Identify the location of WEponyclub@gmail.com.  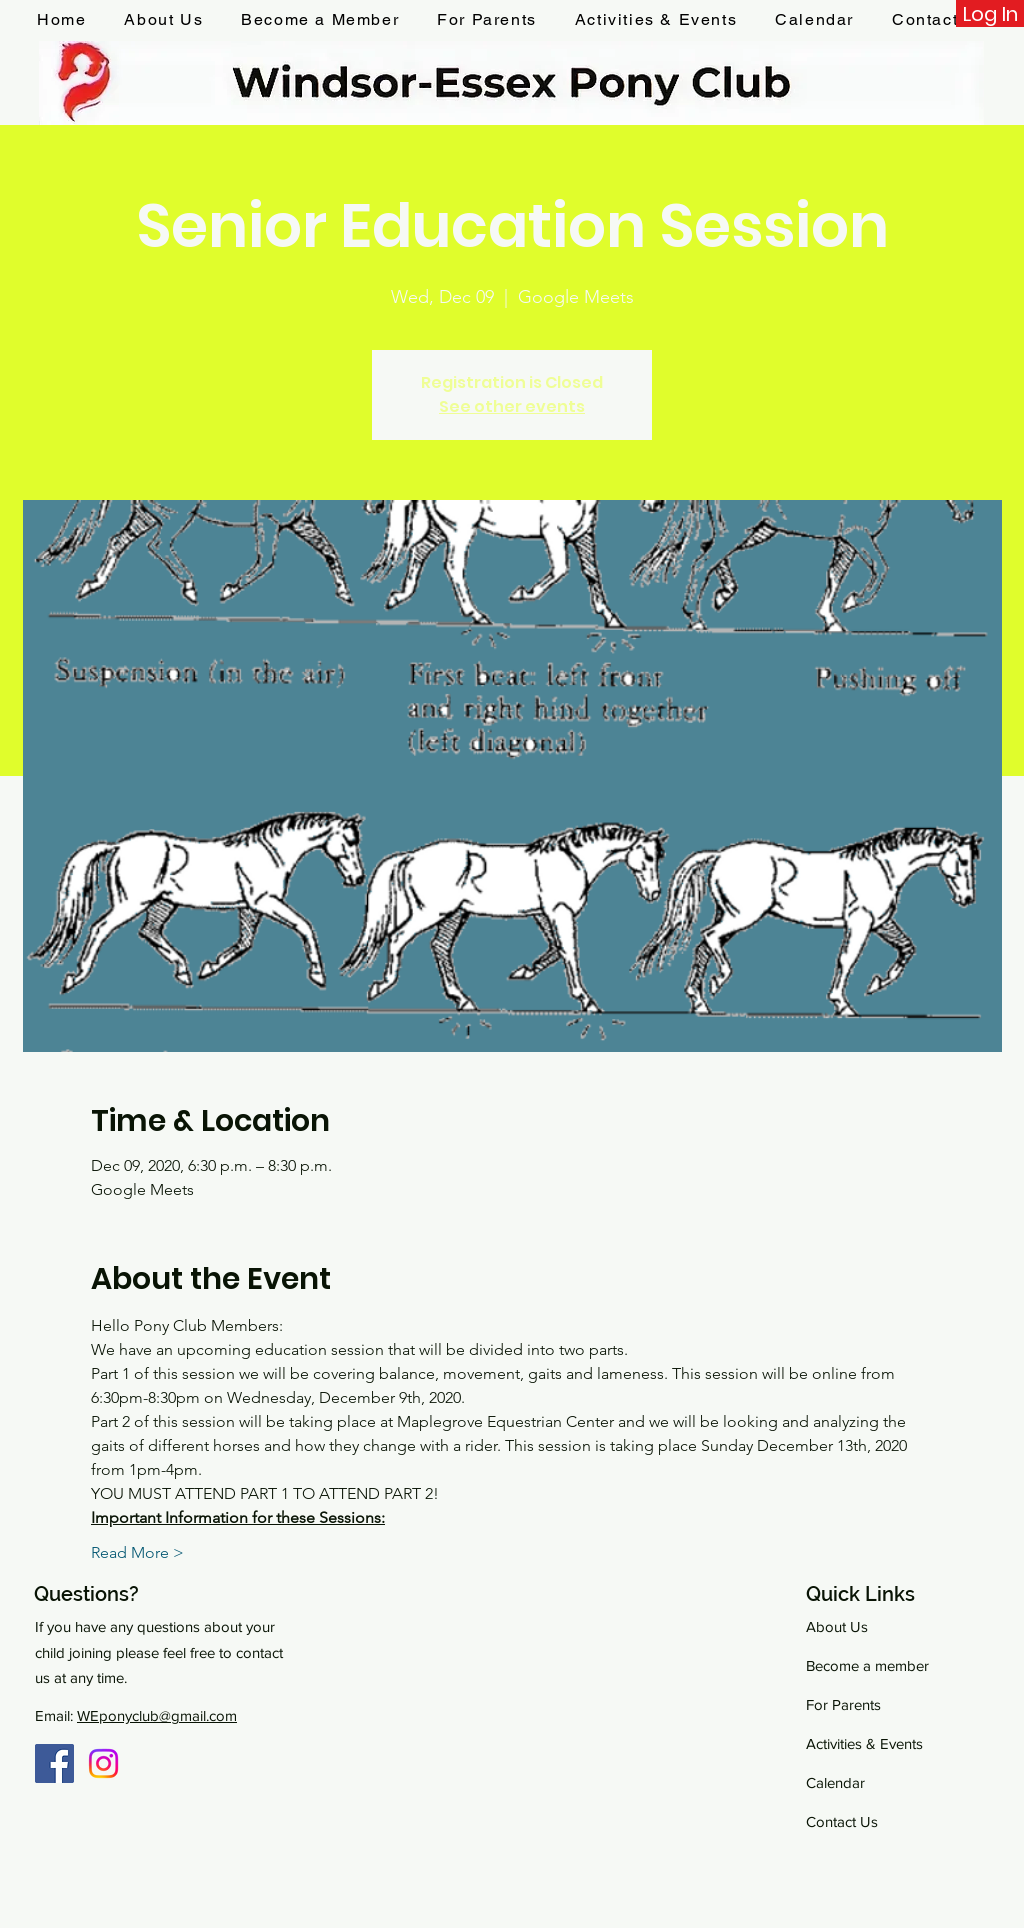
(157, 1715).